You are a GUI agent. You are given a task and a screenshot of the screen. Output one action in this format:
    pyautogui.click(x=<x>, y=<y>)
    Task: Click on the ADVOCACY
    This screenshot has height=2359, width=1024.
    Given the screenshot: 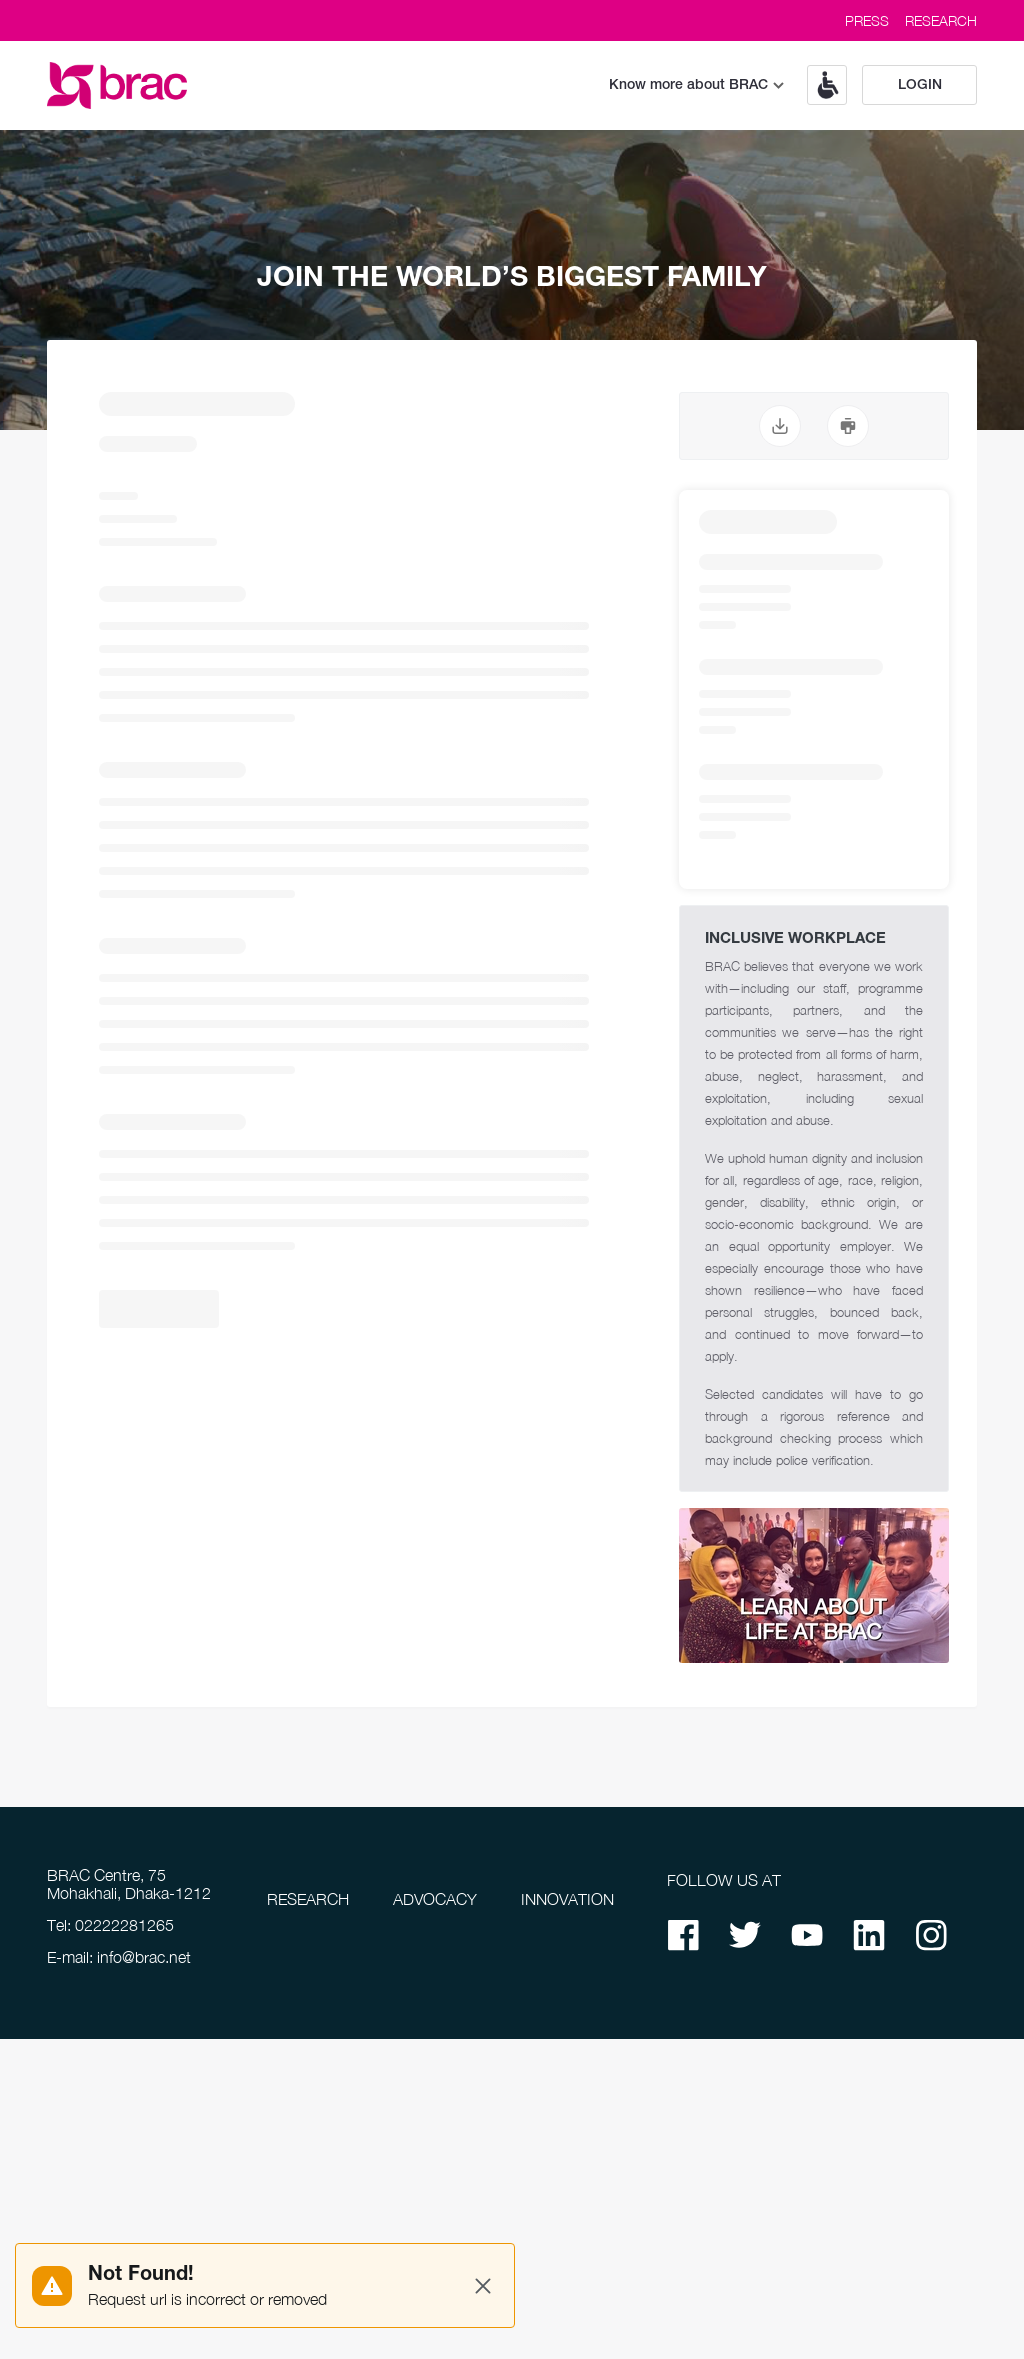 What is the action you would take?
    pyautogui.click(x=435, y=1899)
    